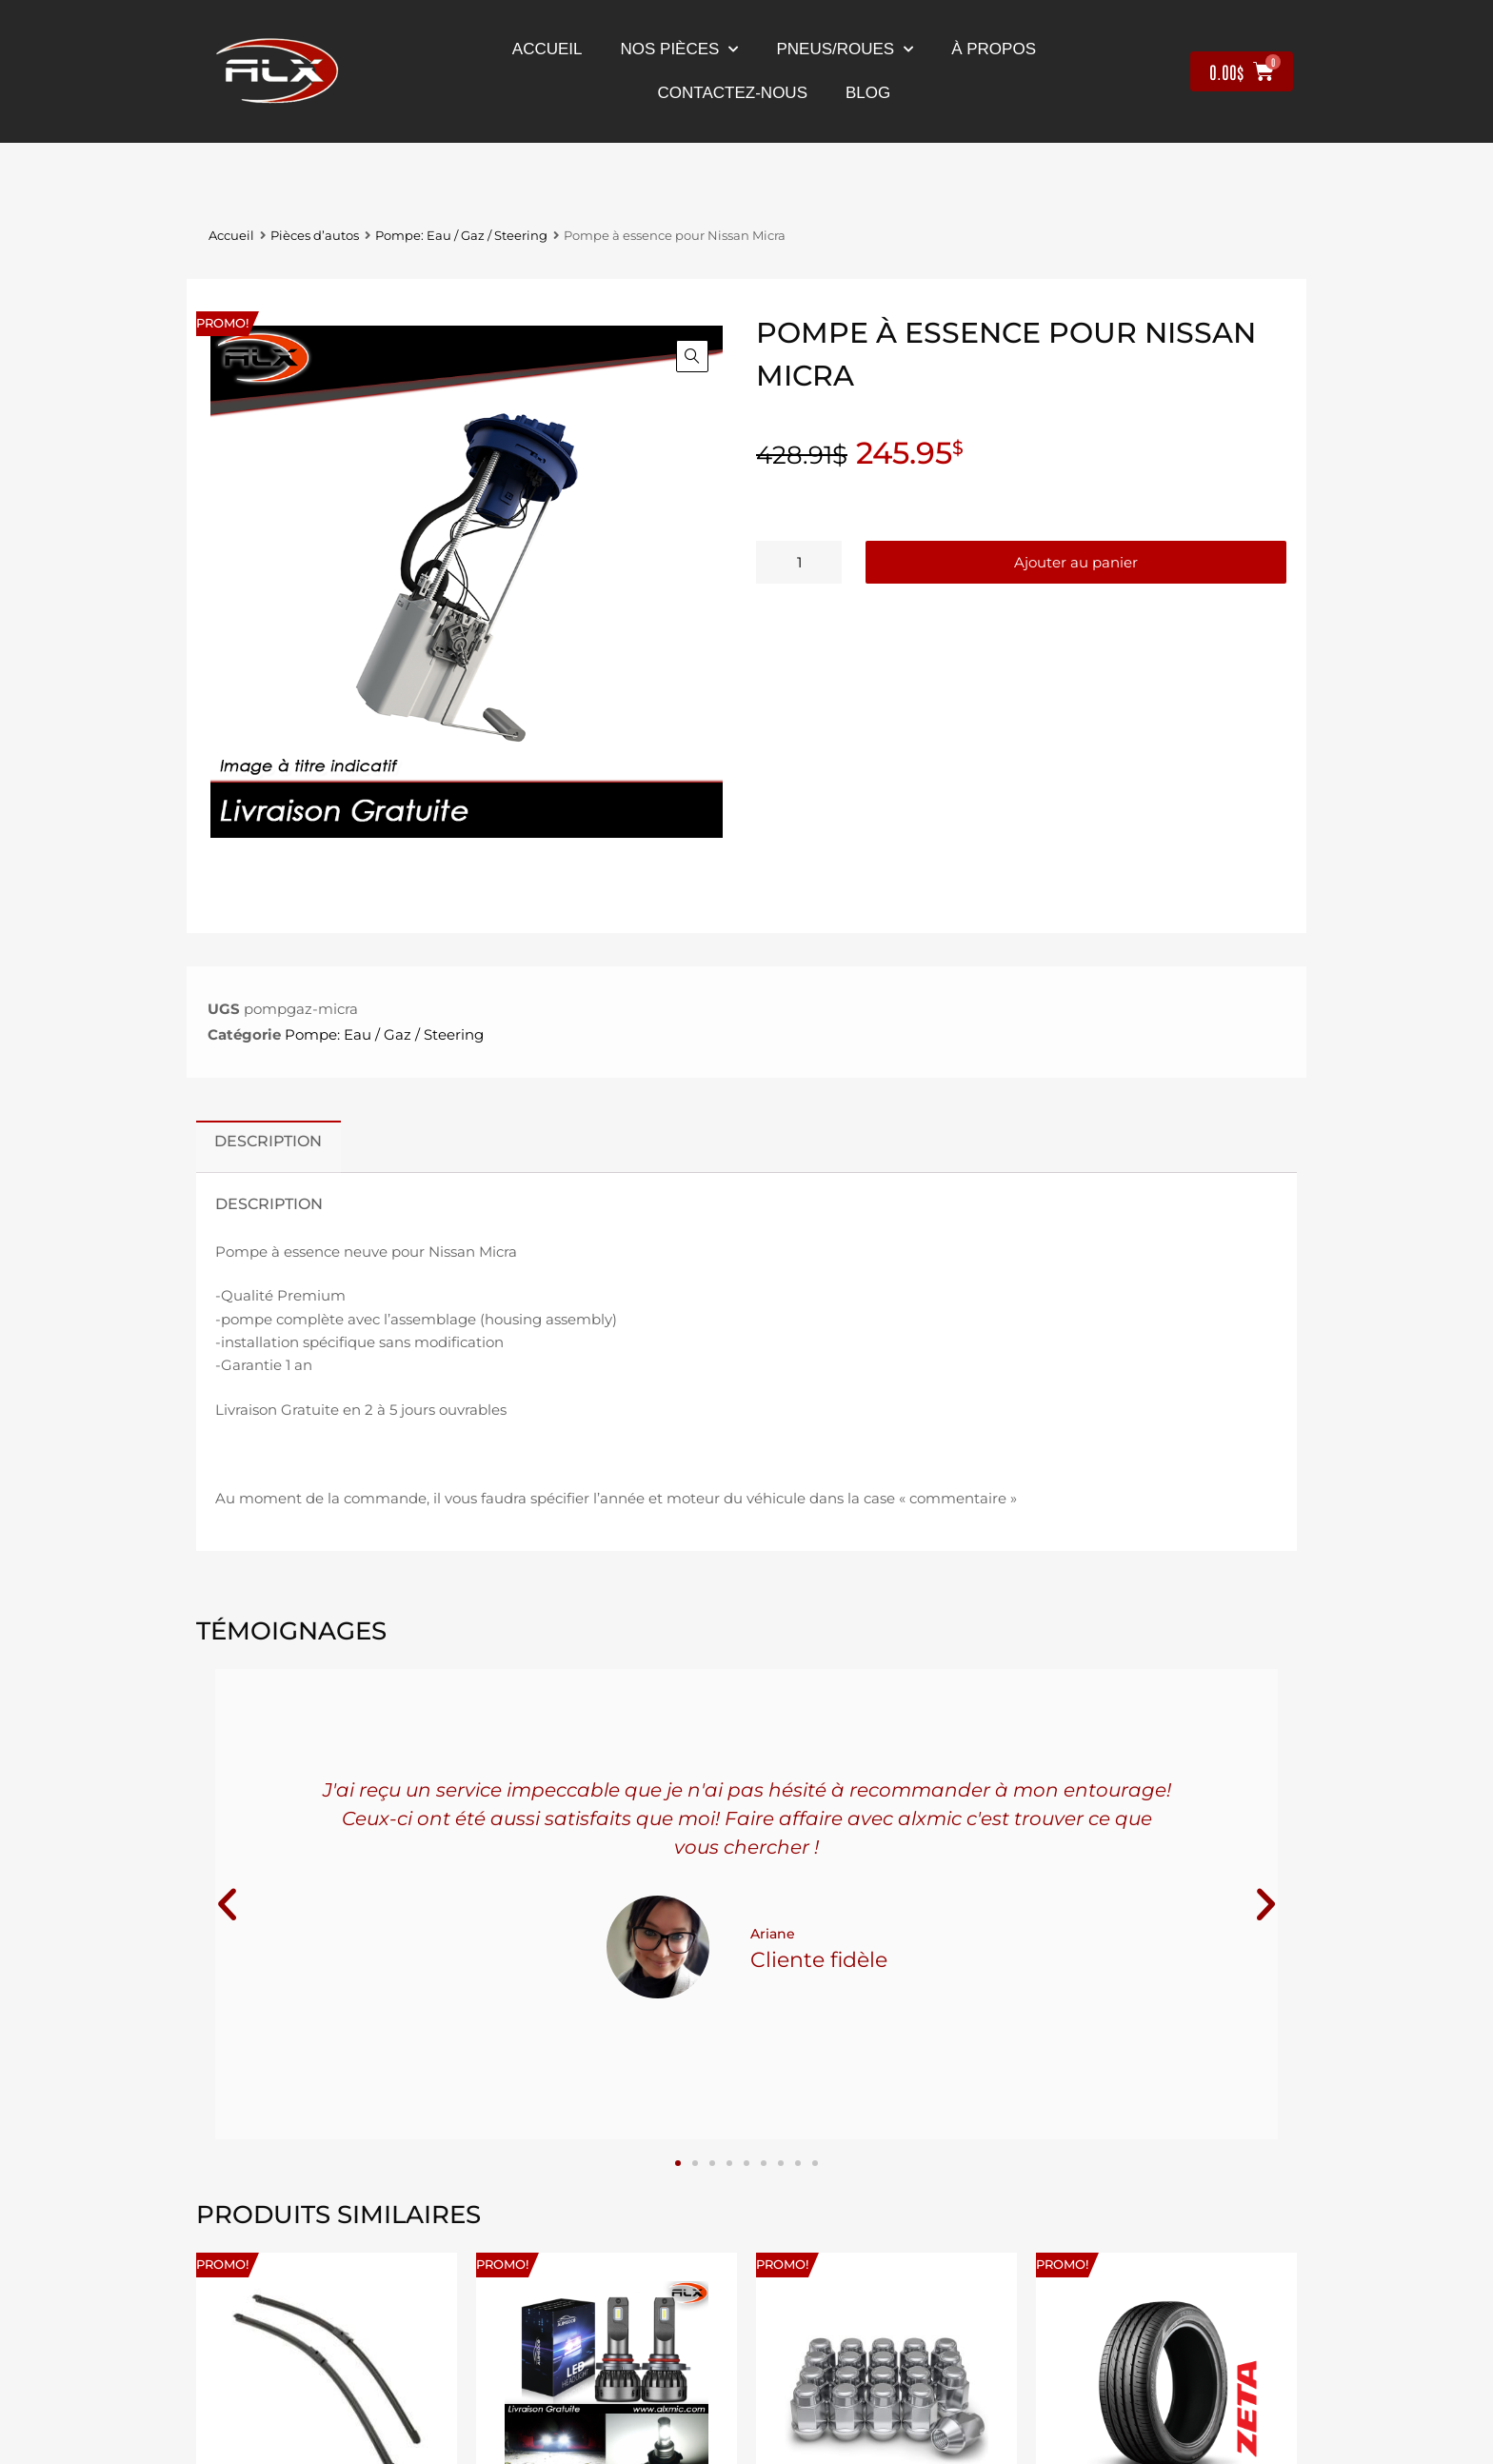 Image resolution: width=1493 pixels, height=2464 pixels. What do you see at coordinates (1076, 562) in the screenshot?
I see `Ajouter au panier` at bounding box center [1076, 562].